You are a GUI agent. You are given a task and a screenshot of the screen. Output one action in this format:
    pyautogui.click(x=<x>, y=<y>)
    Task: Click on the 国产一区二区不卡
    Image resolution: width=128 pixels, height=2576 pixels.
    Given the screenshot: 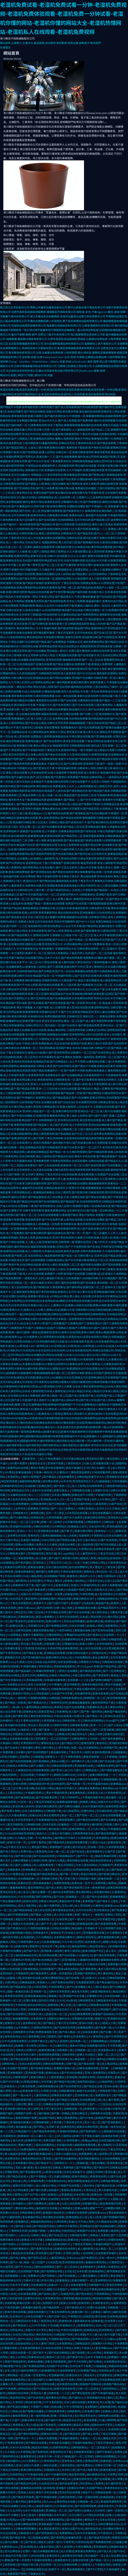 What is the action you would take?
    pyautogui.click(x=91, y=1147)
    